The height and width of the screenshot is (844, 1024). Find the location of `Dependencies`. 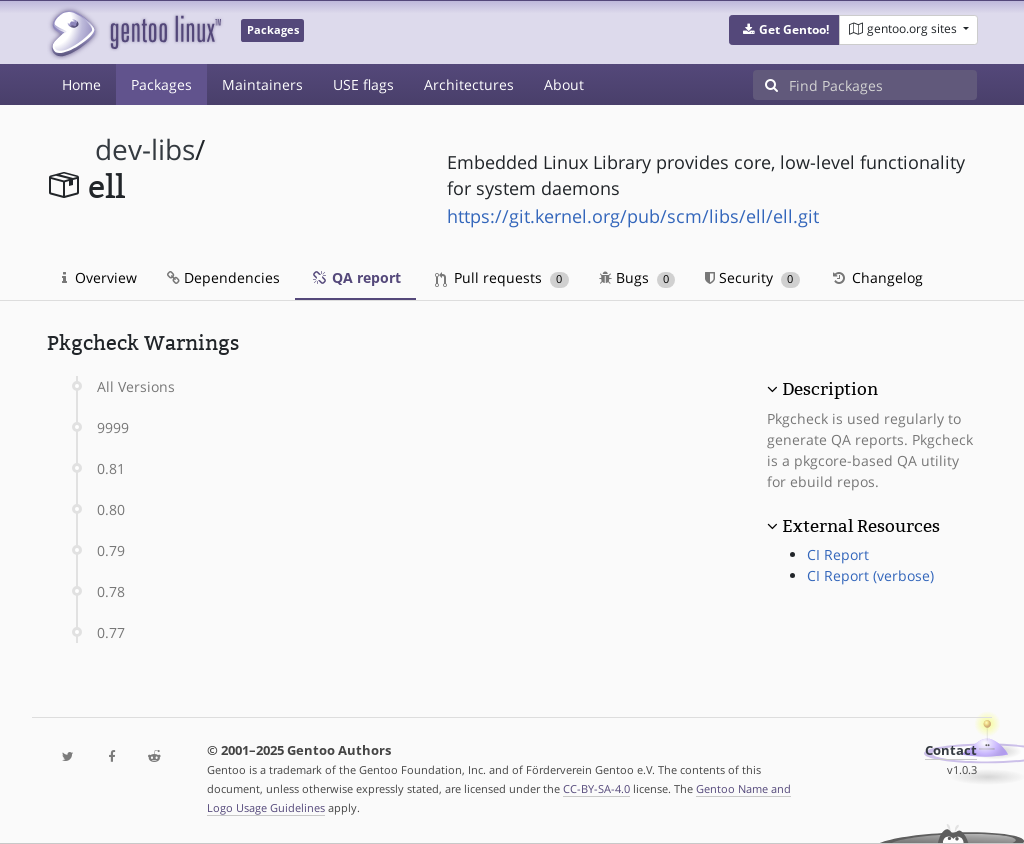

Dependencies is located at coordinates (223, 277).